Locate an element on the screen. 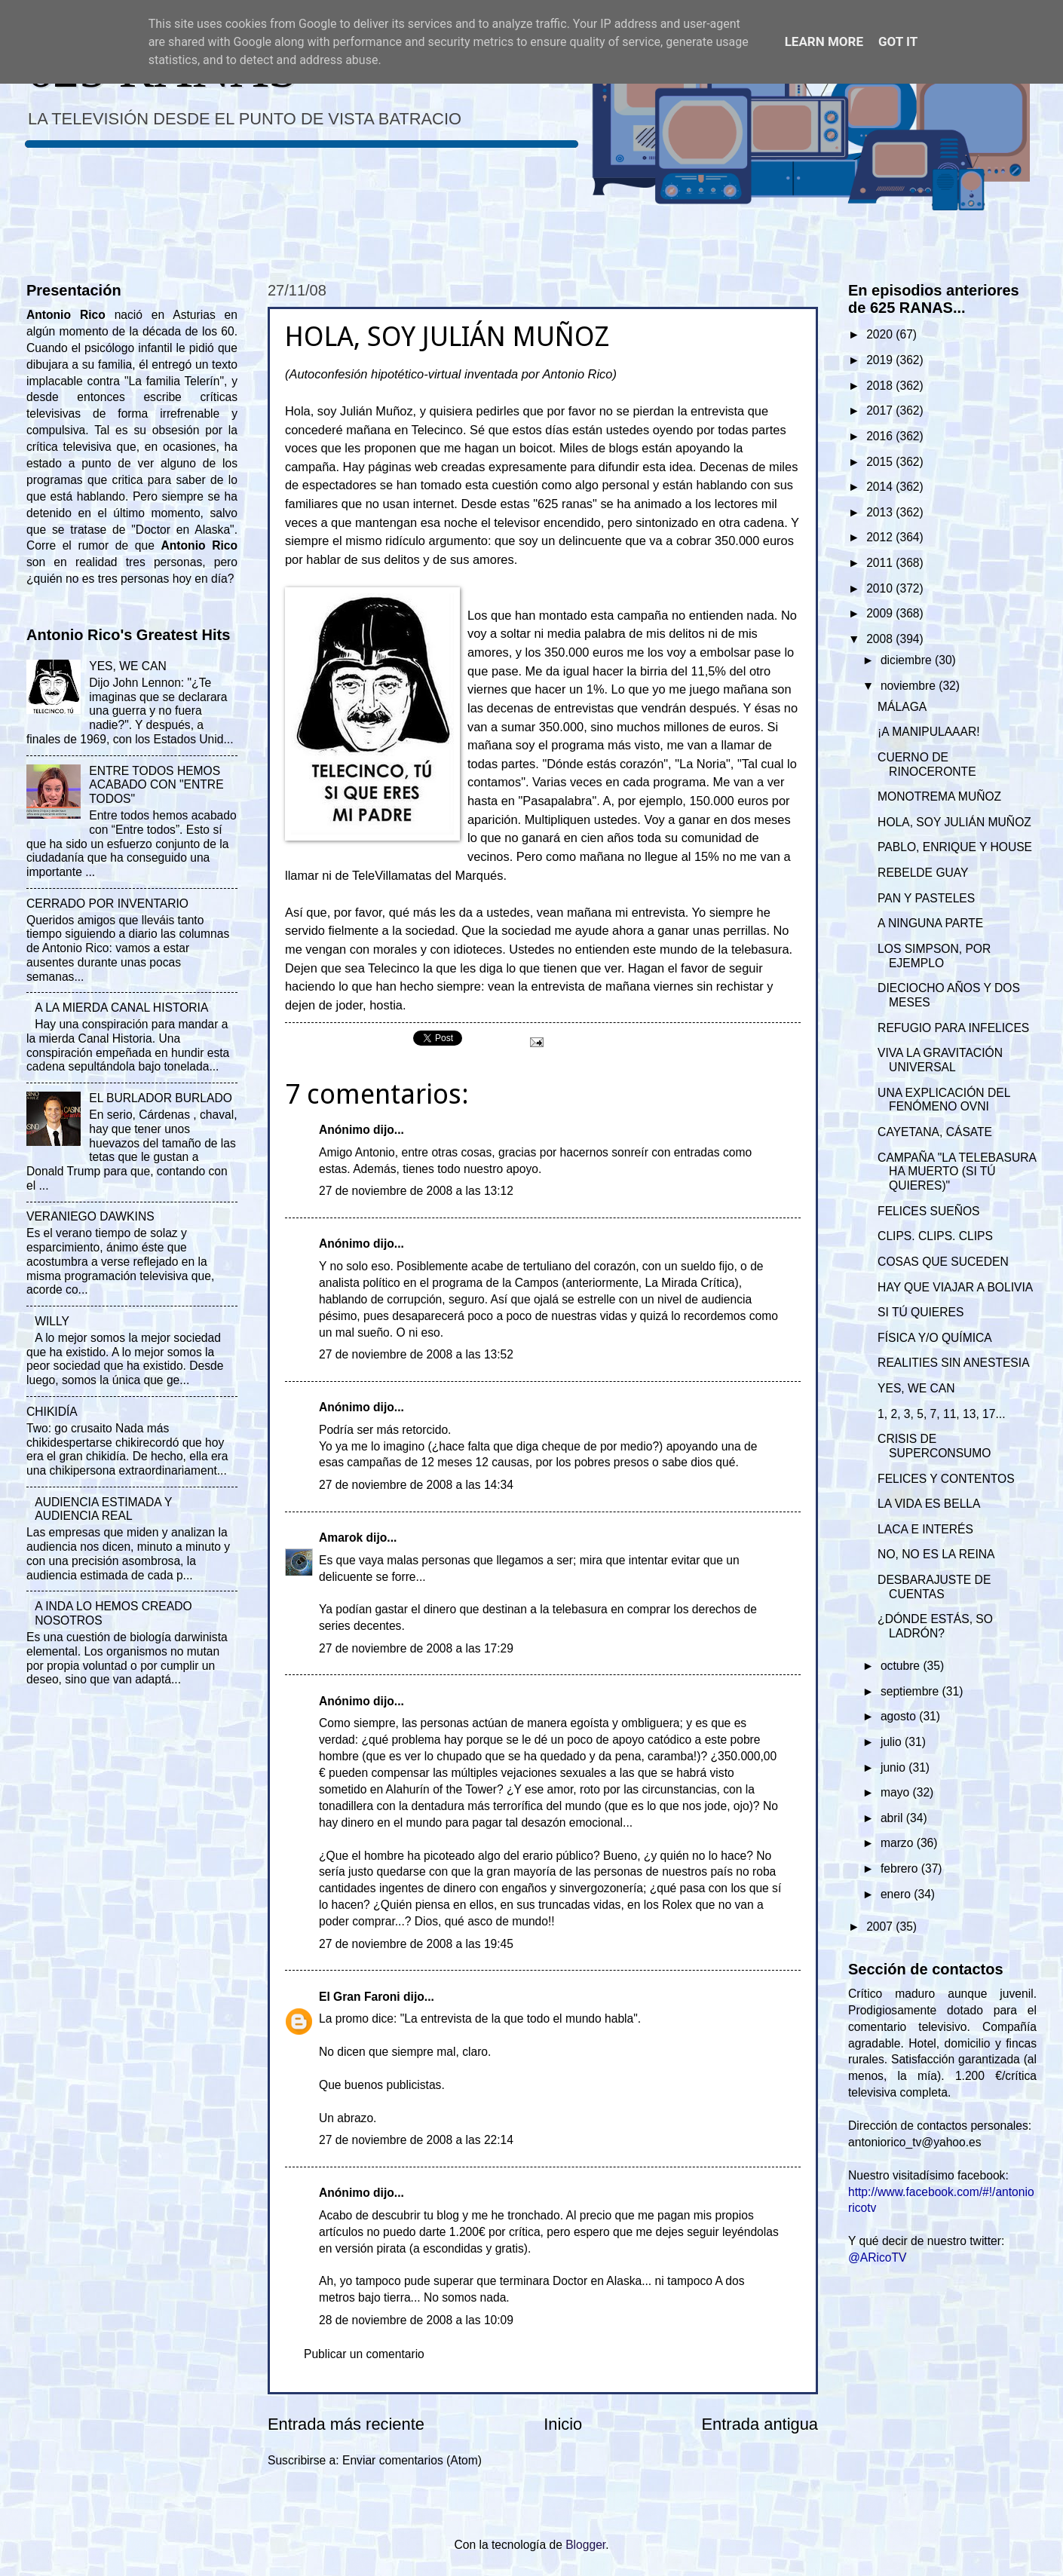 Image resolution: width=1063 pixels, height=2576 pixels. MÁLAGA is located at coordinates (902, 706).